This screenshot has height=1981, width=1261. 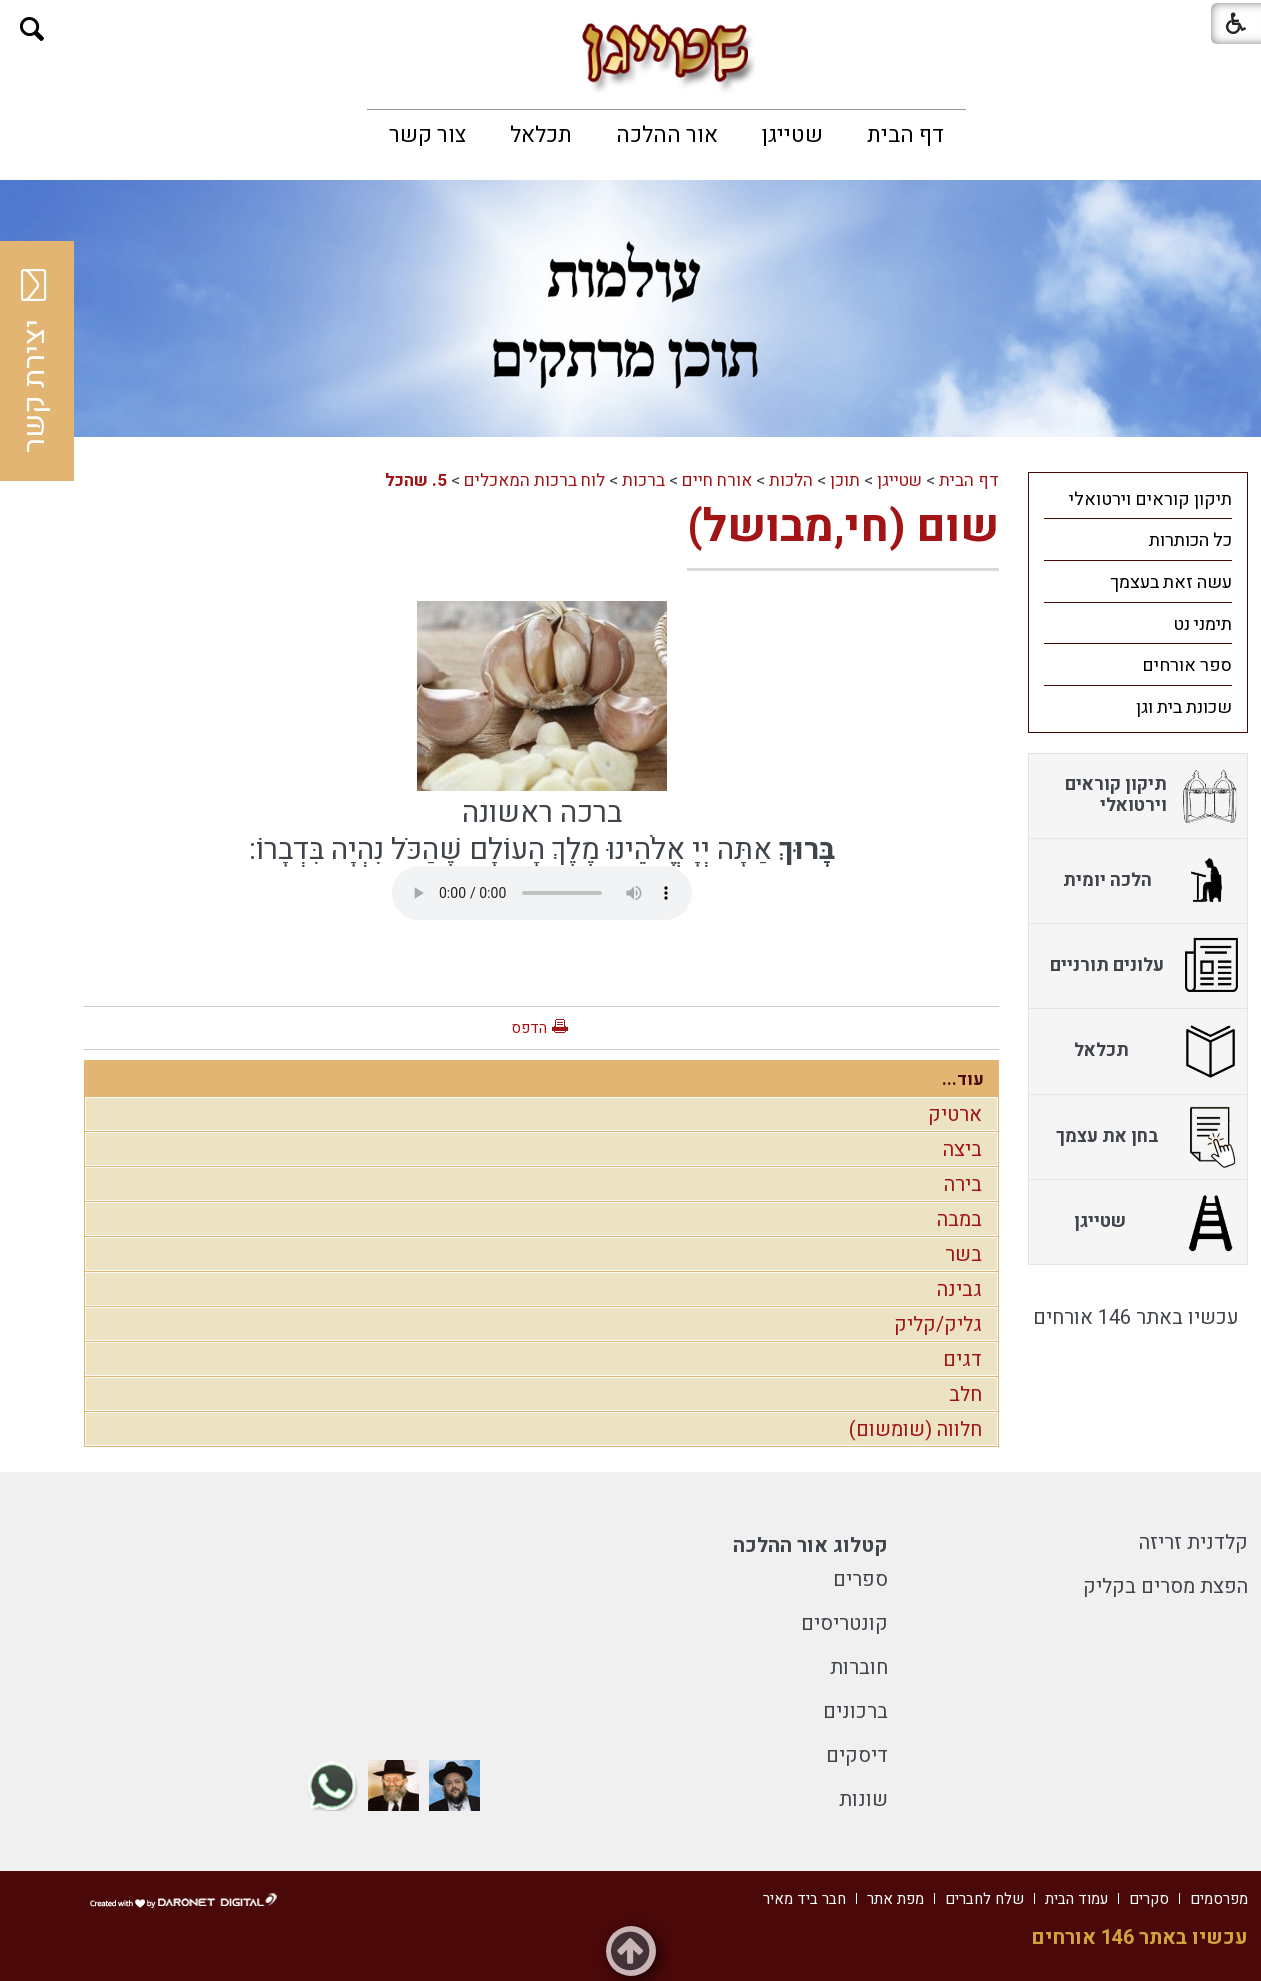 I want to click on ביצה, so click(x=962, y=1149).